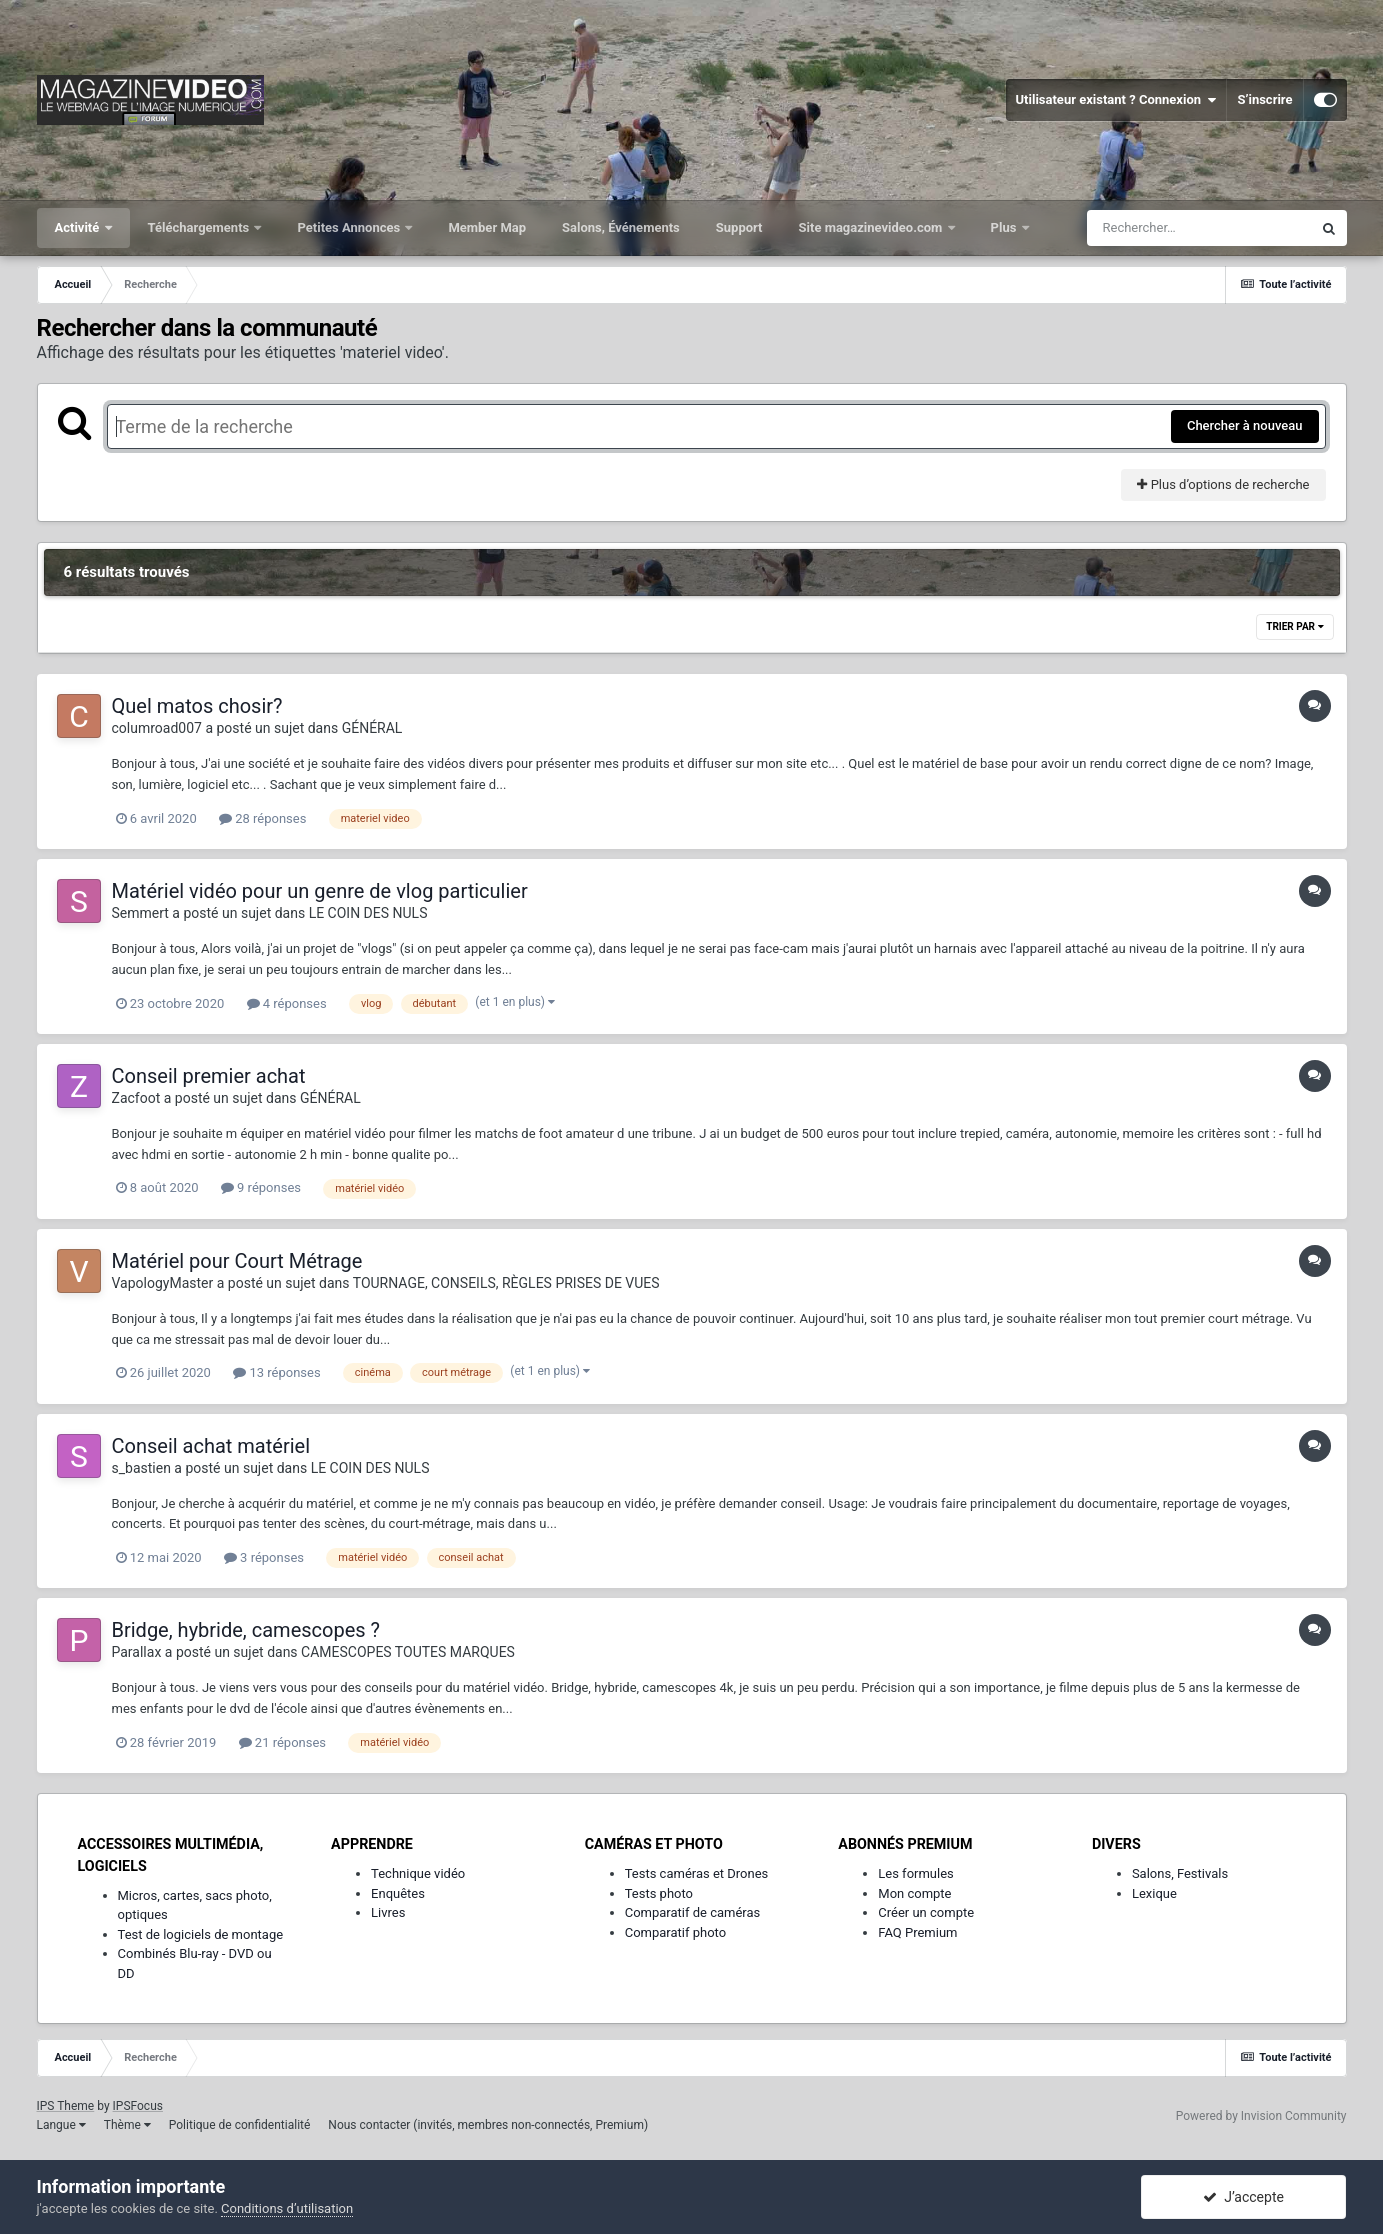 This screenshot has height=2234, width=1383. Describe the element at coordinates (1116, 100) in the screenshot. I see `Utilisateur existant ? Connexion` at that location.